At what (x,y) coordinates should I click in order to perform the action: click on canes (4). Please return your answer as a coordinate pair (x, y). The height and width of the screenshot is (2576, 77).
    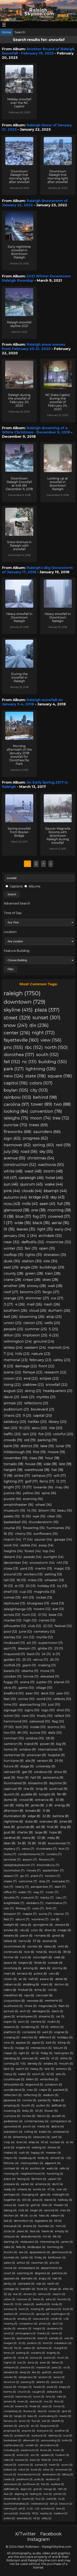
    Looking at the image, I should click on (67, 2241).